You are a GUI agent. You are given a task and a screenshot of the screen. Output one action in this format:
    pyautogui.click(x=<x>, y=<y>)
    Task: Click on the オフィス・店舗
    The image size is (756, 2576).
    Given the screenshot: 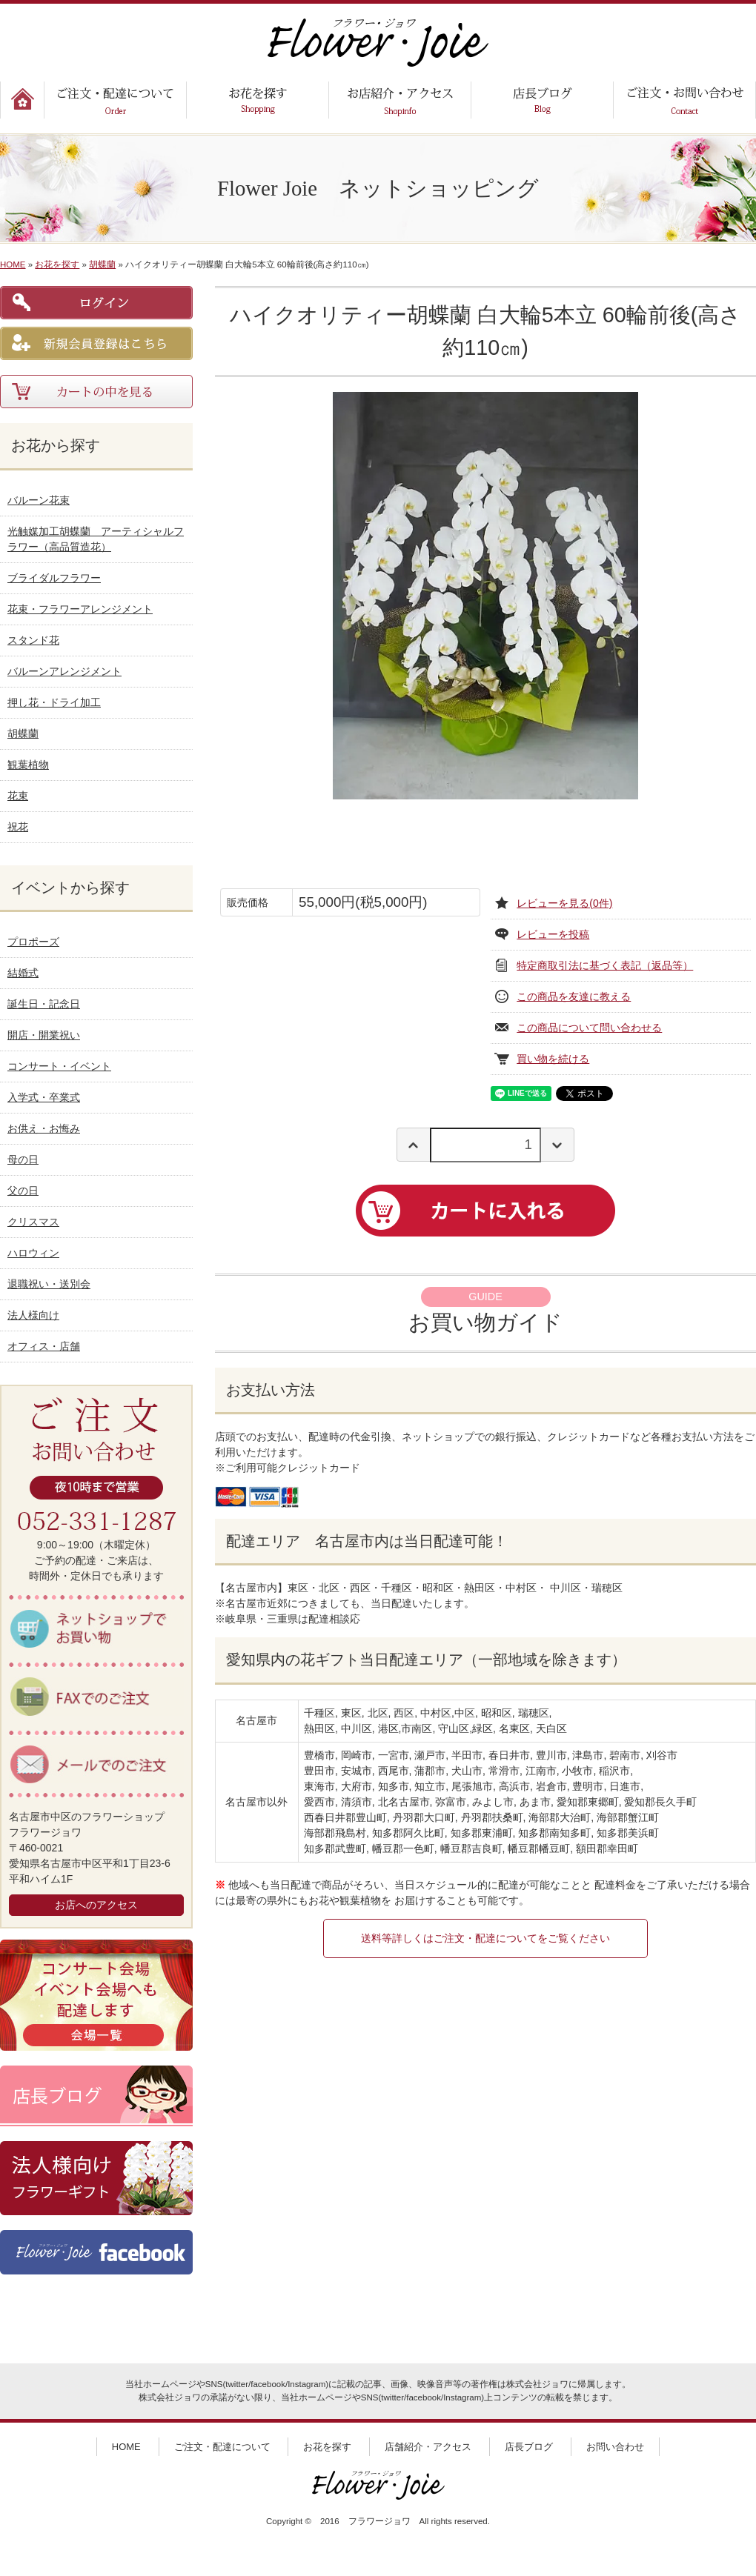 What is the action you would take?
    pyautogui.click(x=43, y=1346)
    